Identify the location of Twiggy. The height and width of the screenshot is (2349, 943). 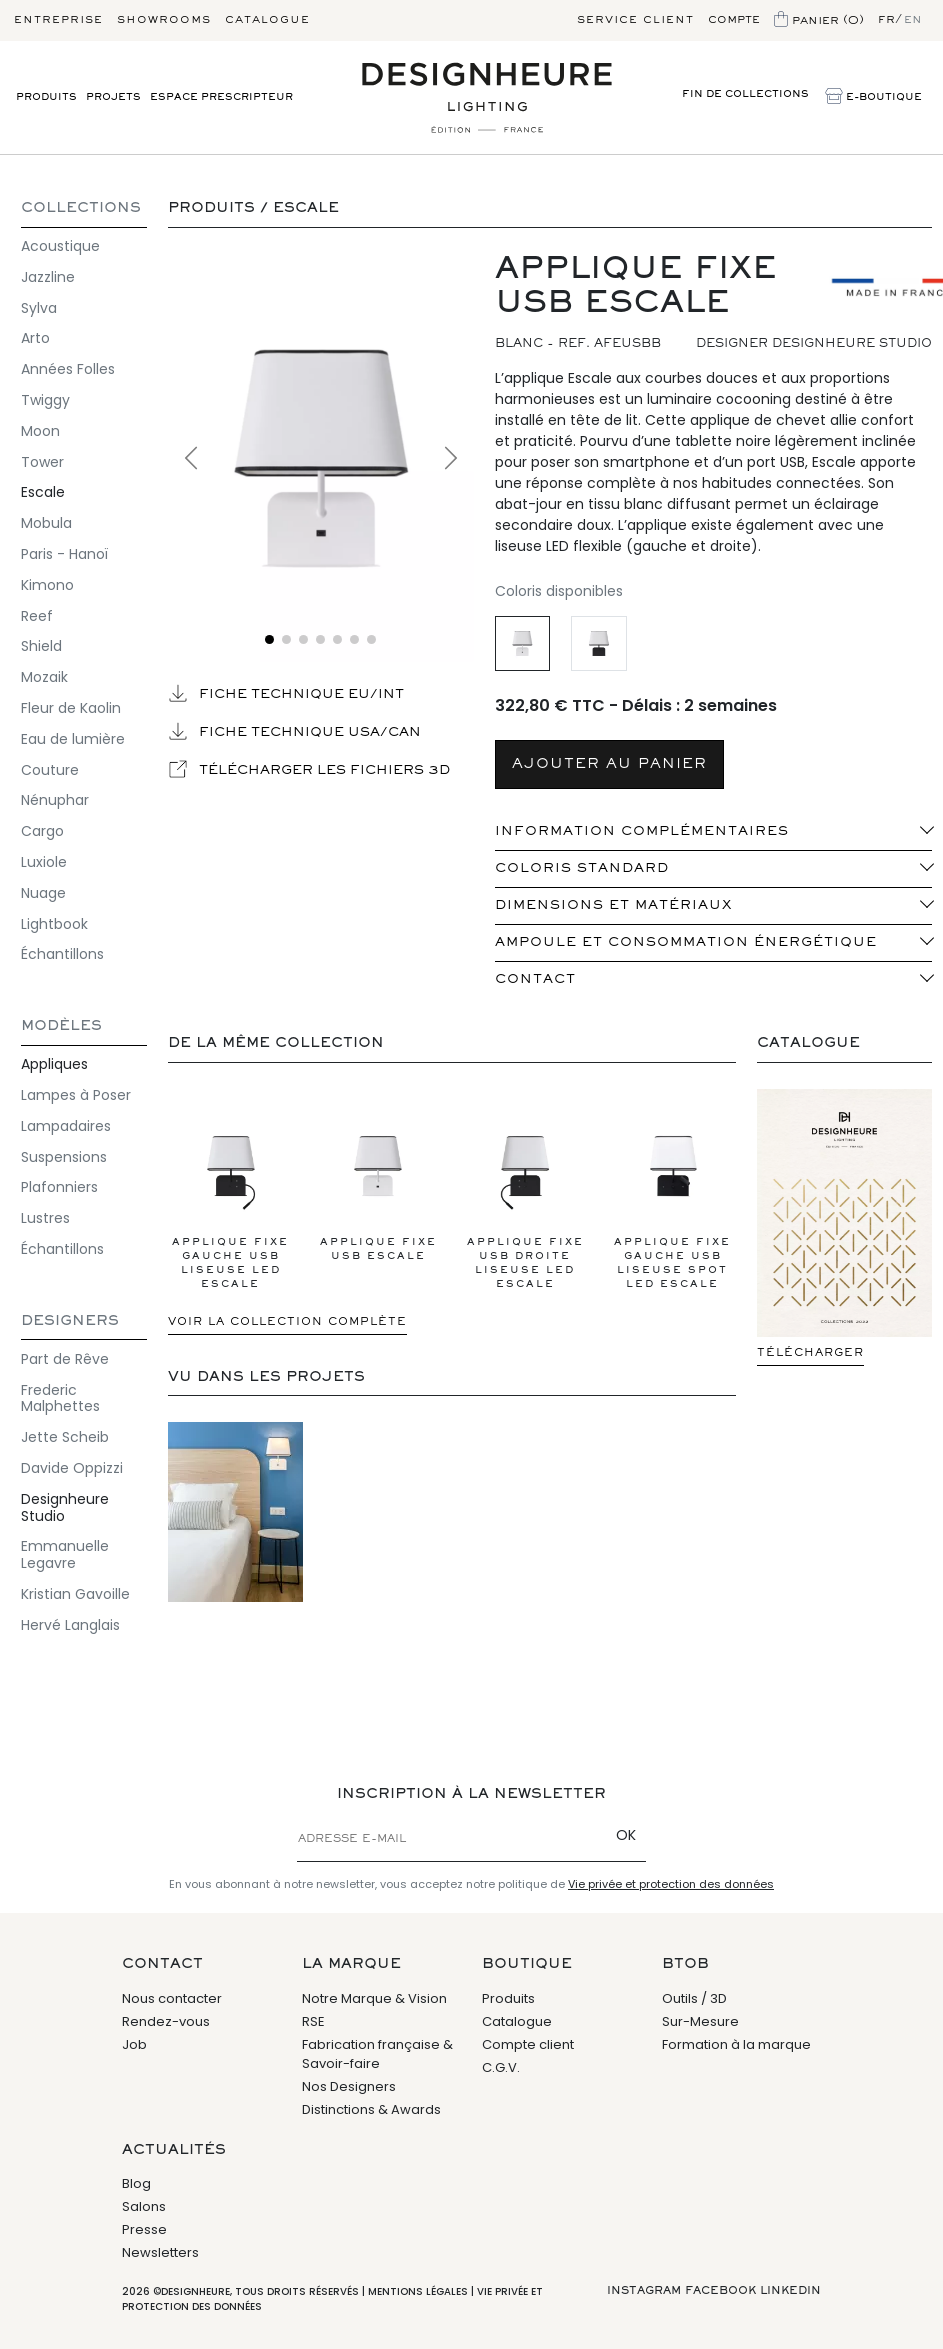
(45, 400).